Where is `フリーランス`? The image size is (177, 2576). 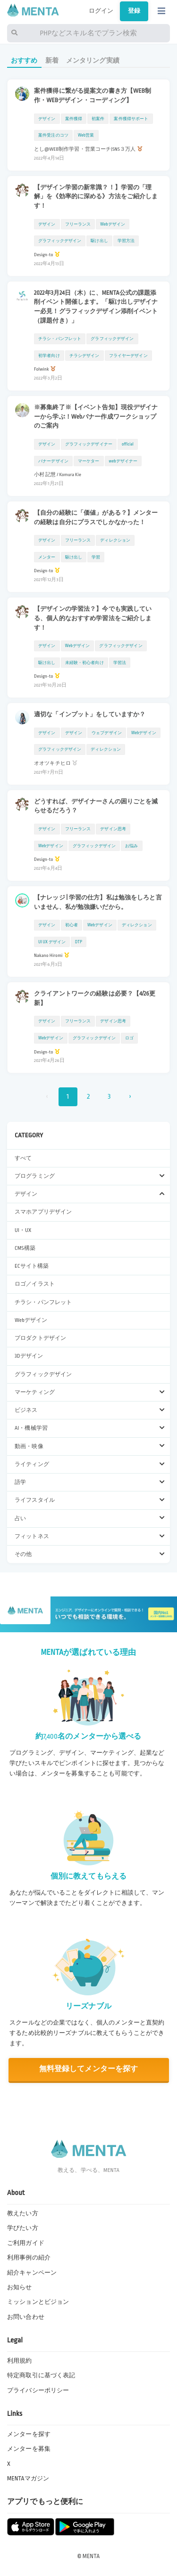
フリーランス is located at coordinates (78, 224).